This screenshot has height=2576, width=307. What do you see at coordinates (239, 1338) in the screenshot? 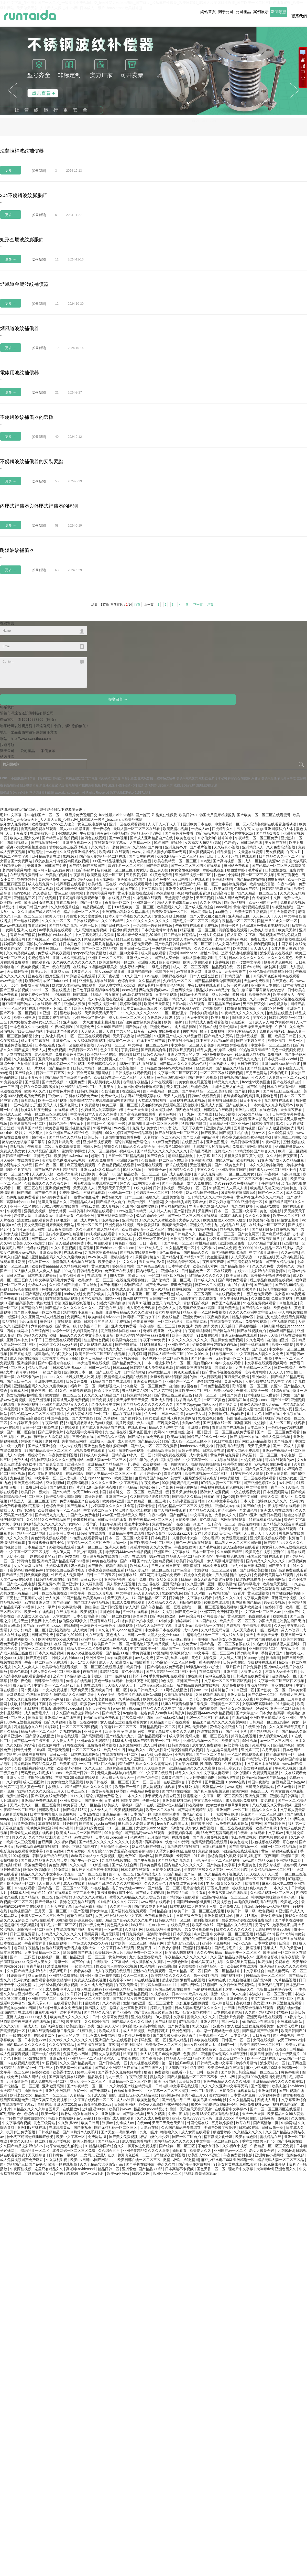
I see `亚洲无码精品在线观看` at bounding box center [239, 1338].